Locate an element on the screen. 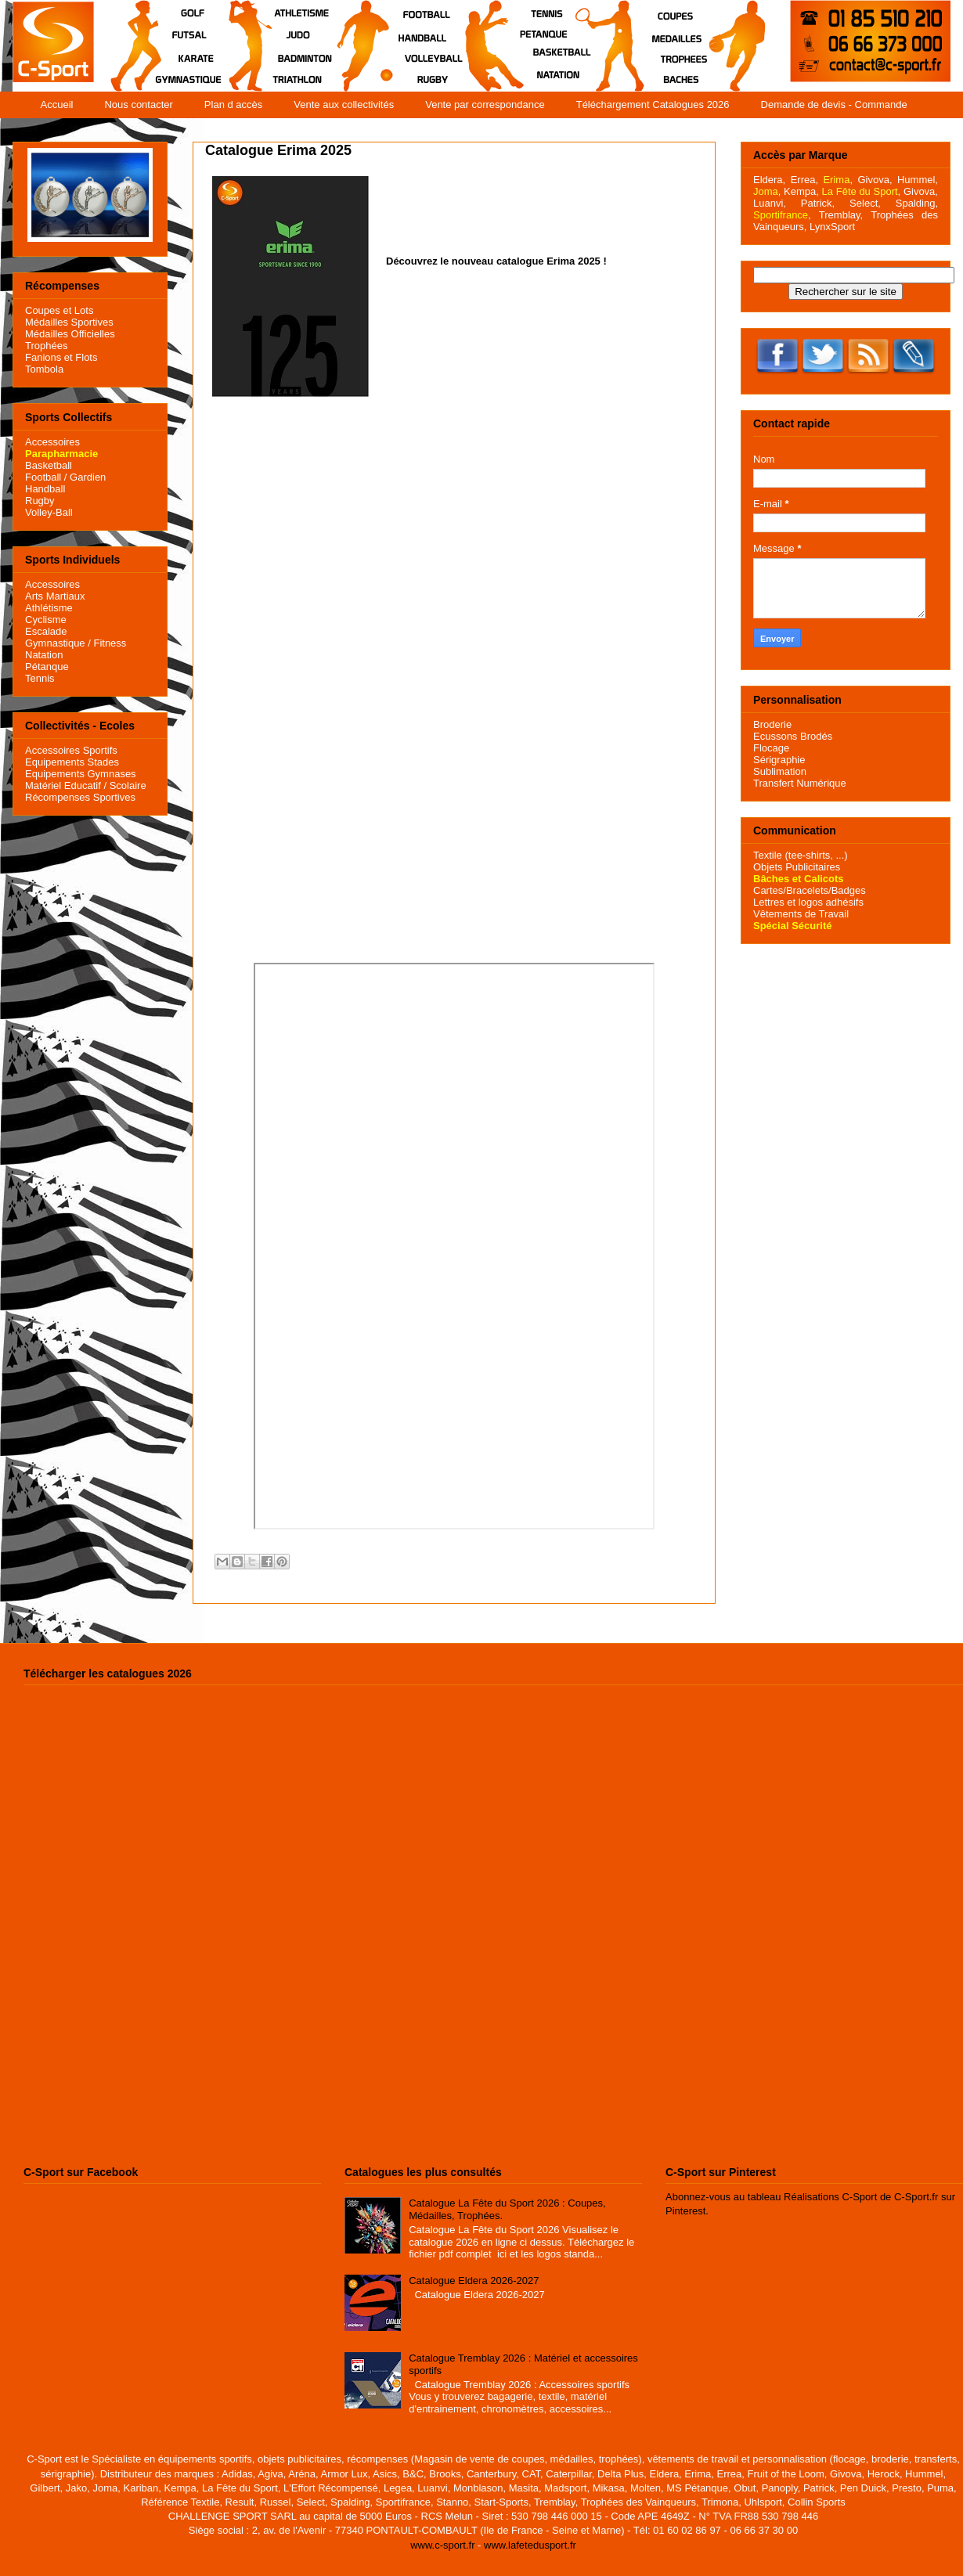 This screenshot has height=2576, width=963. Récompenses Sportives is located at coordinates (80, 797).